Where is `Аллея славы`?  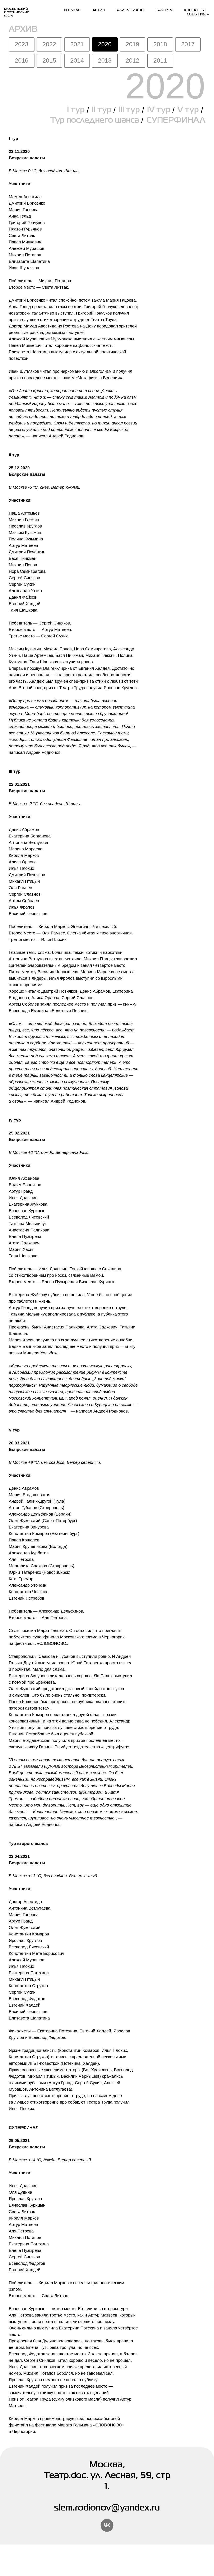 Аллея славы is located at coordinates (130, 10).